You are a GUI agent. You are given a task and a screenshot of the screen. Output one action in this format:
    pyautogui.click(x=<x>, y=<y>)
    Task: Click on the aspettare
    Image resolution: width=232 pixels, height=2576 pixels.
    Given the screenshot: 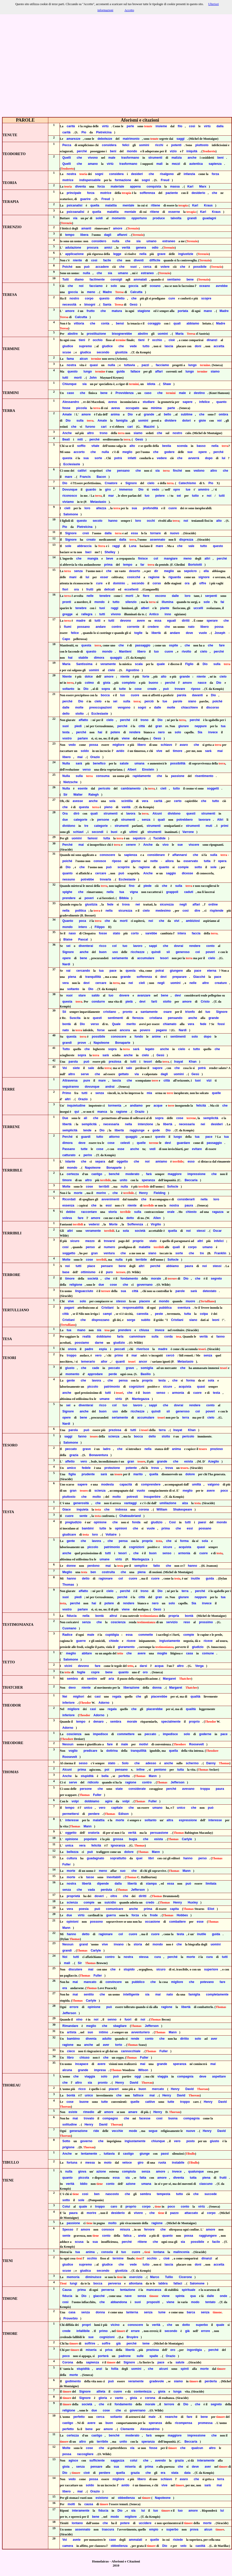 What is the action you would take?
    pyautogui.click(x=219, y=2076)
    